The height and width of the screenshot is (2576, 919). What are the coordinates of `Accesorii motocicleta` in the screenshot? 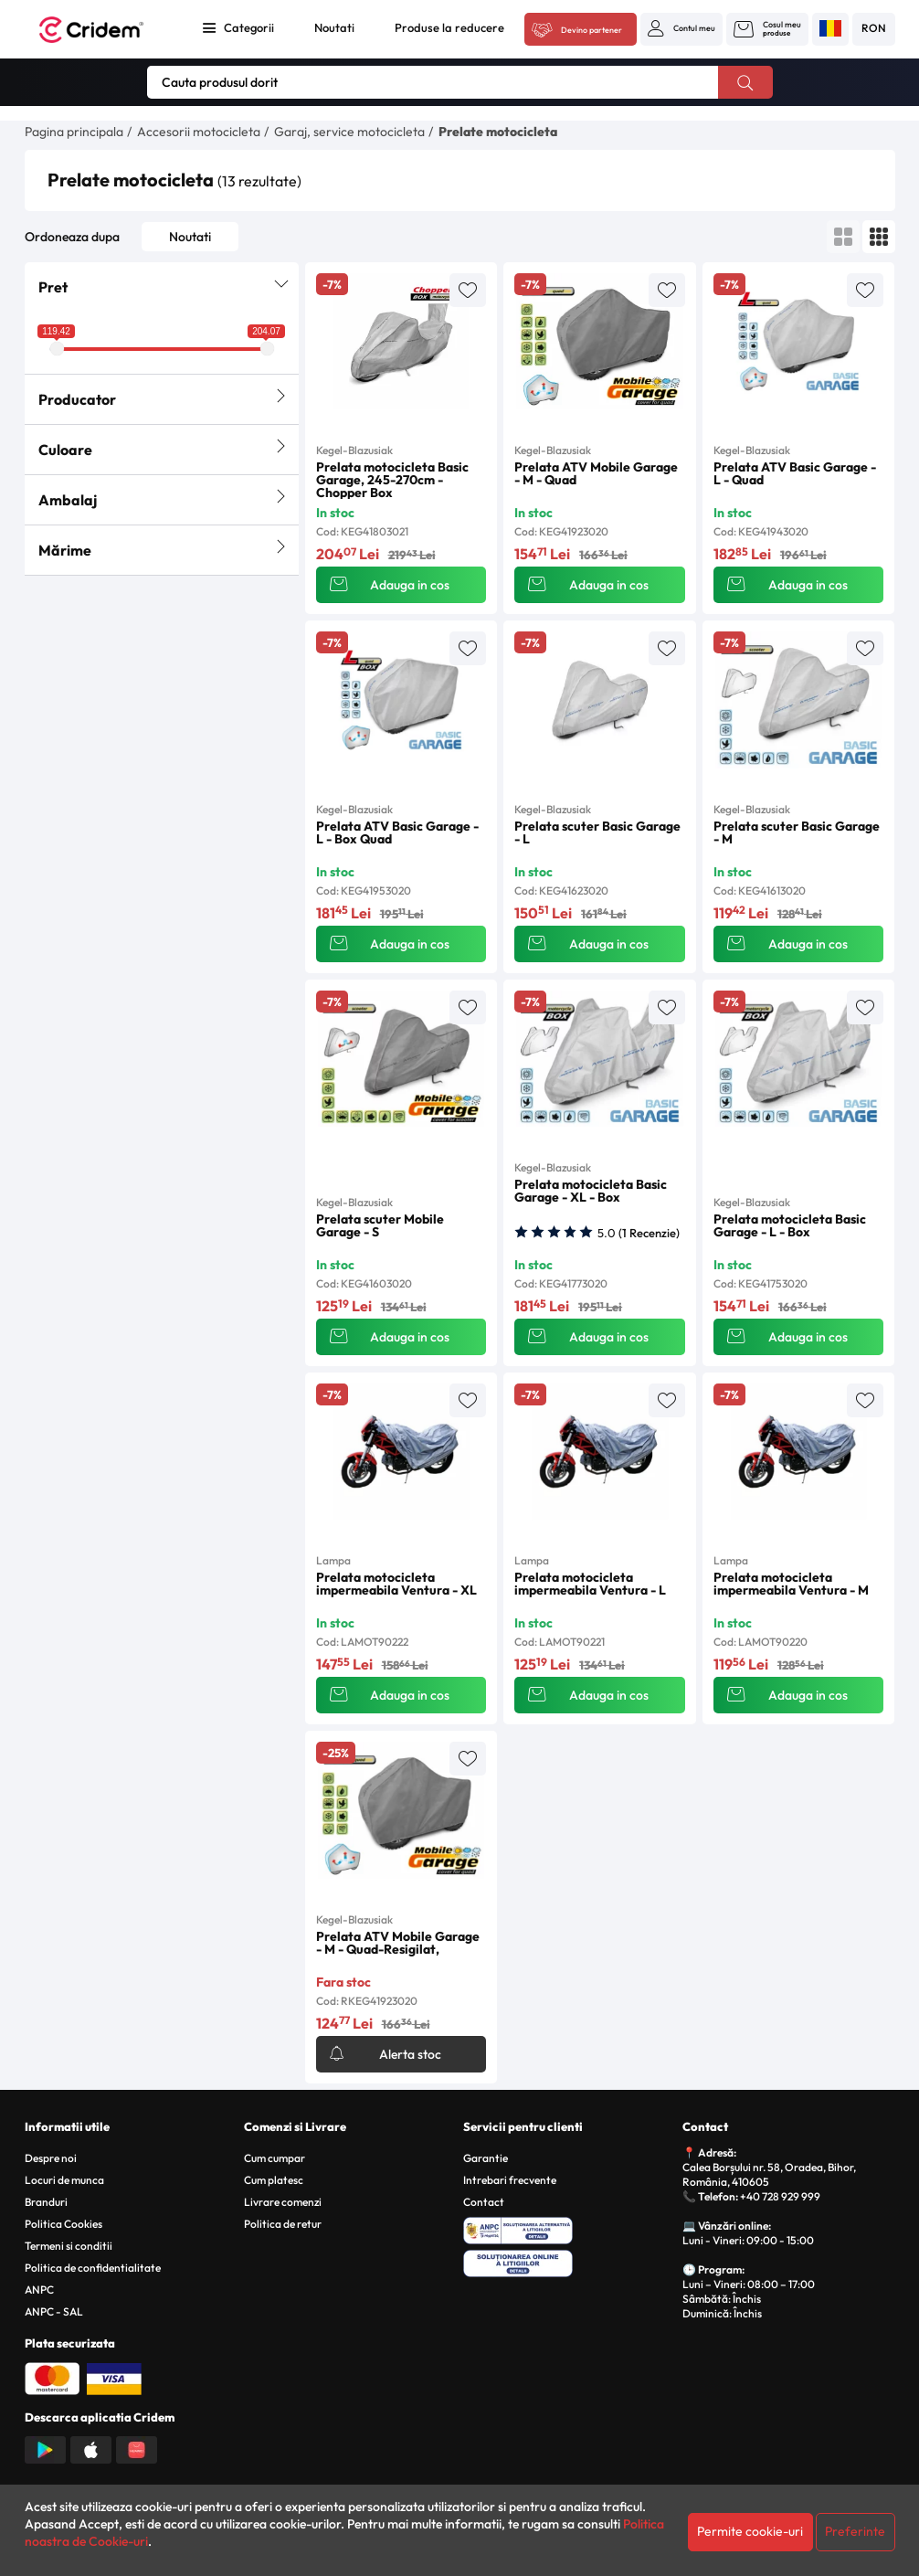 It's located at (198, 131).